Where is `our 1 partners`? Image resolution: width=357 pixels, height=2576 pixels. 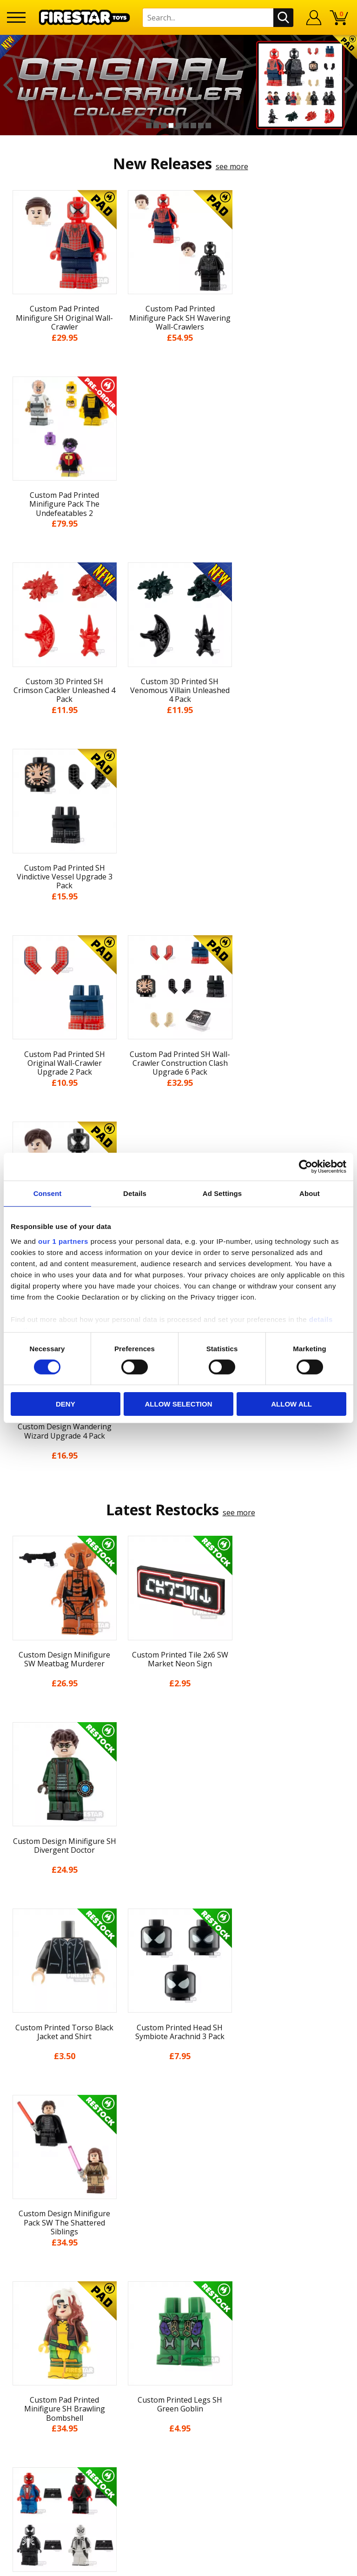
our 1 partners is located at coordinates (63, 1241).